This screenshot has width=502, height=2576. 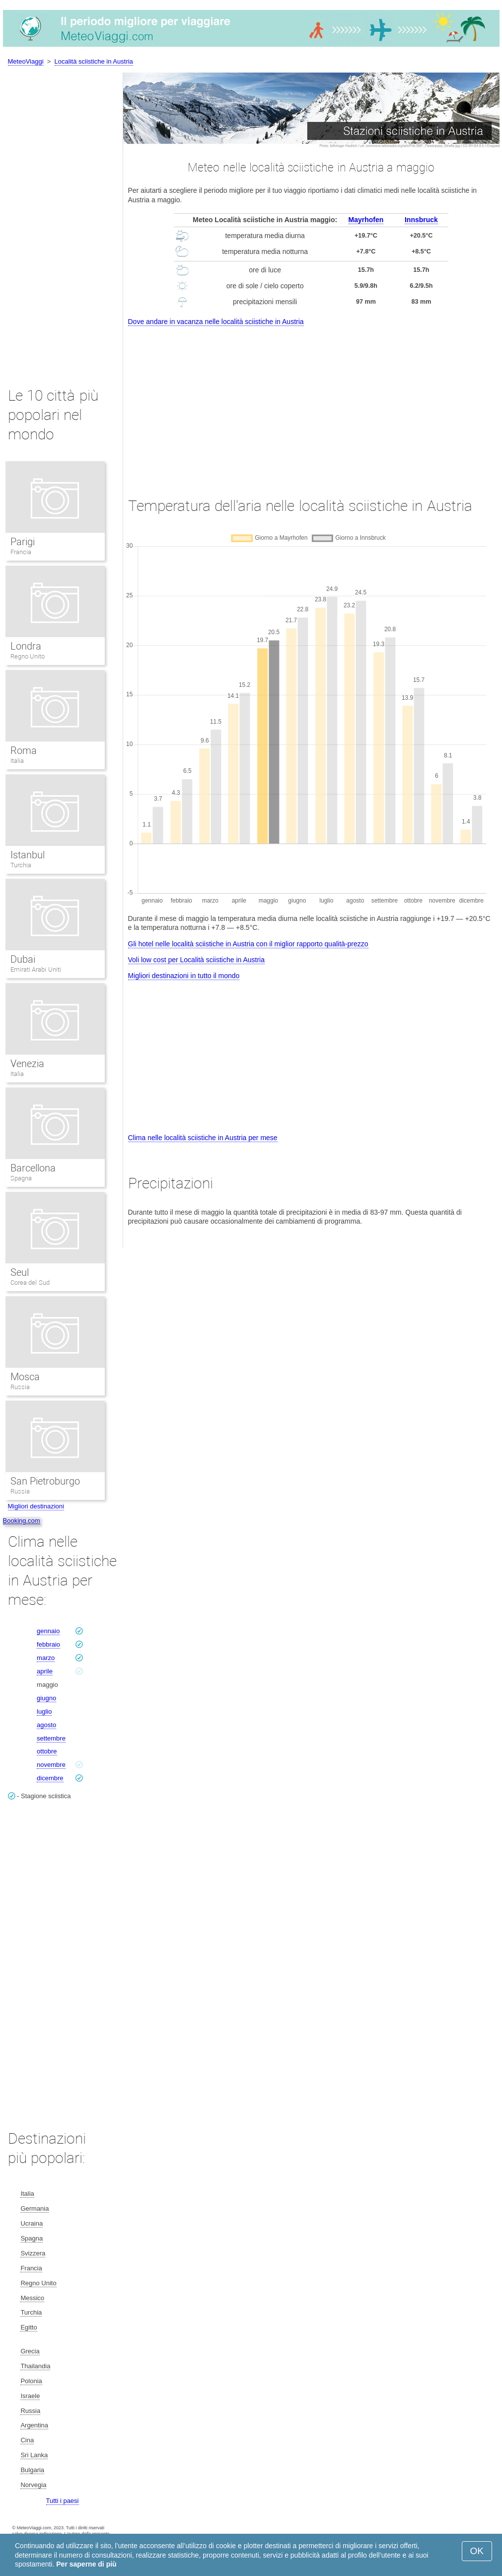 What do you see at coordinates (51, 1738) in the screenshot?
I see `settembre` at bounding box center [51, 1738].